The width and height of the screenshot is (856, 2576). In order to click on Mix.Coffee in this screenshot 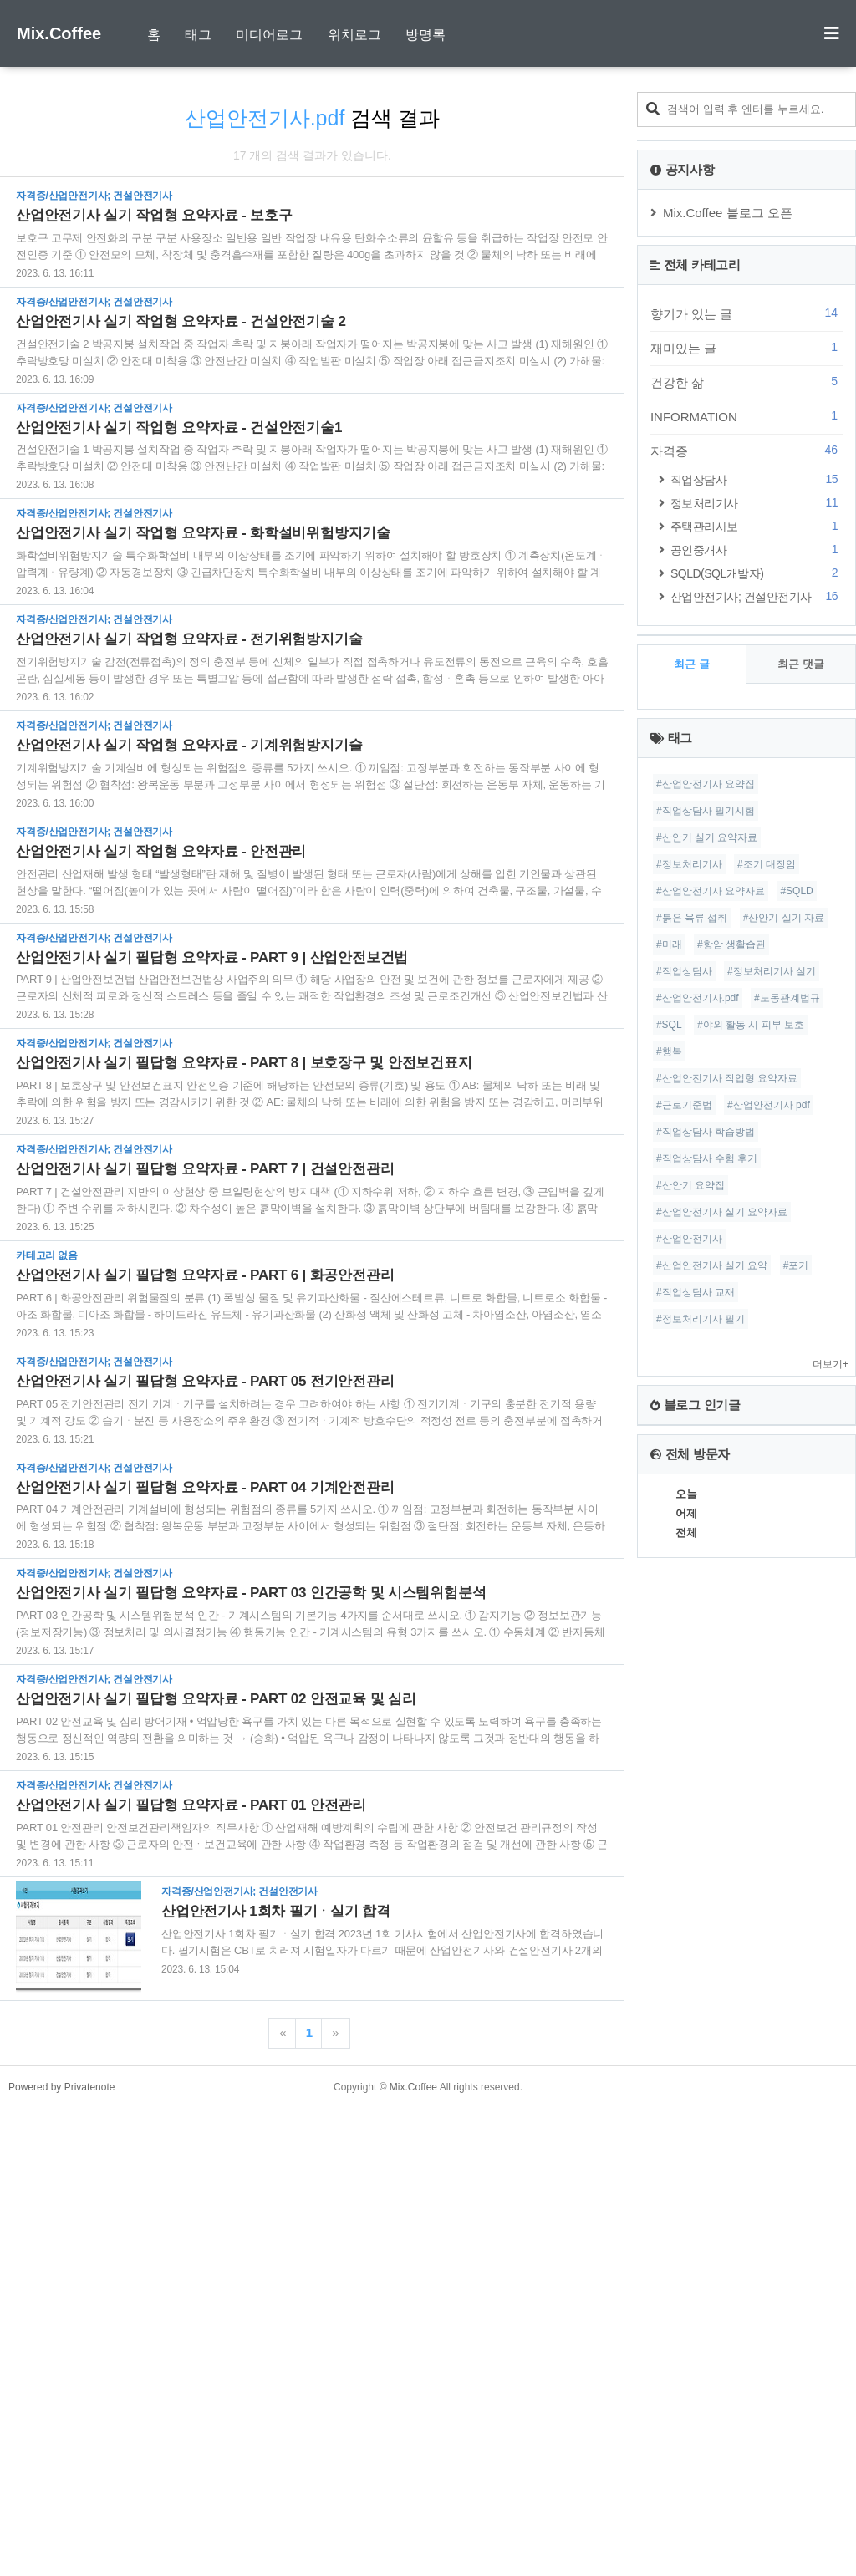, I will do `click(59, 33)`.